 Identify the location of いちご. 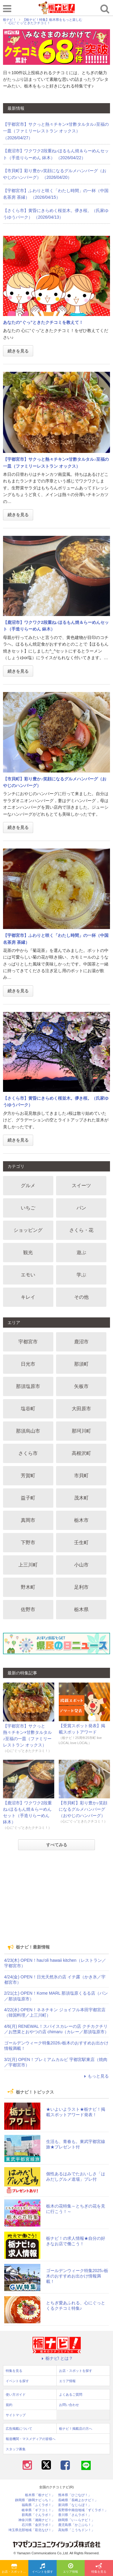
(28, 1207).